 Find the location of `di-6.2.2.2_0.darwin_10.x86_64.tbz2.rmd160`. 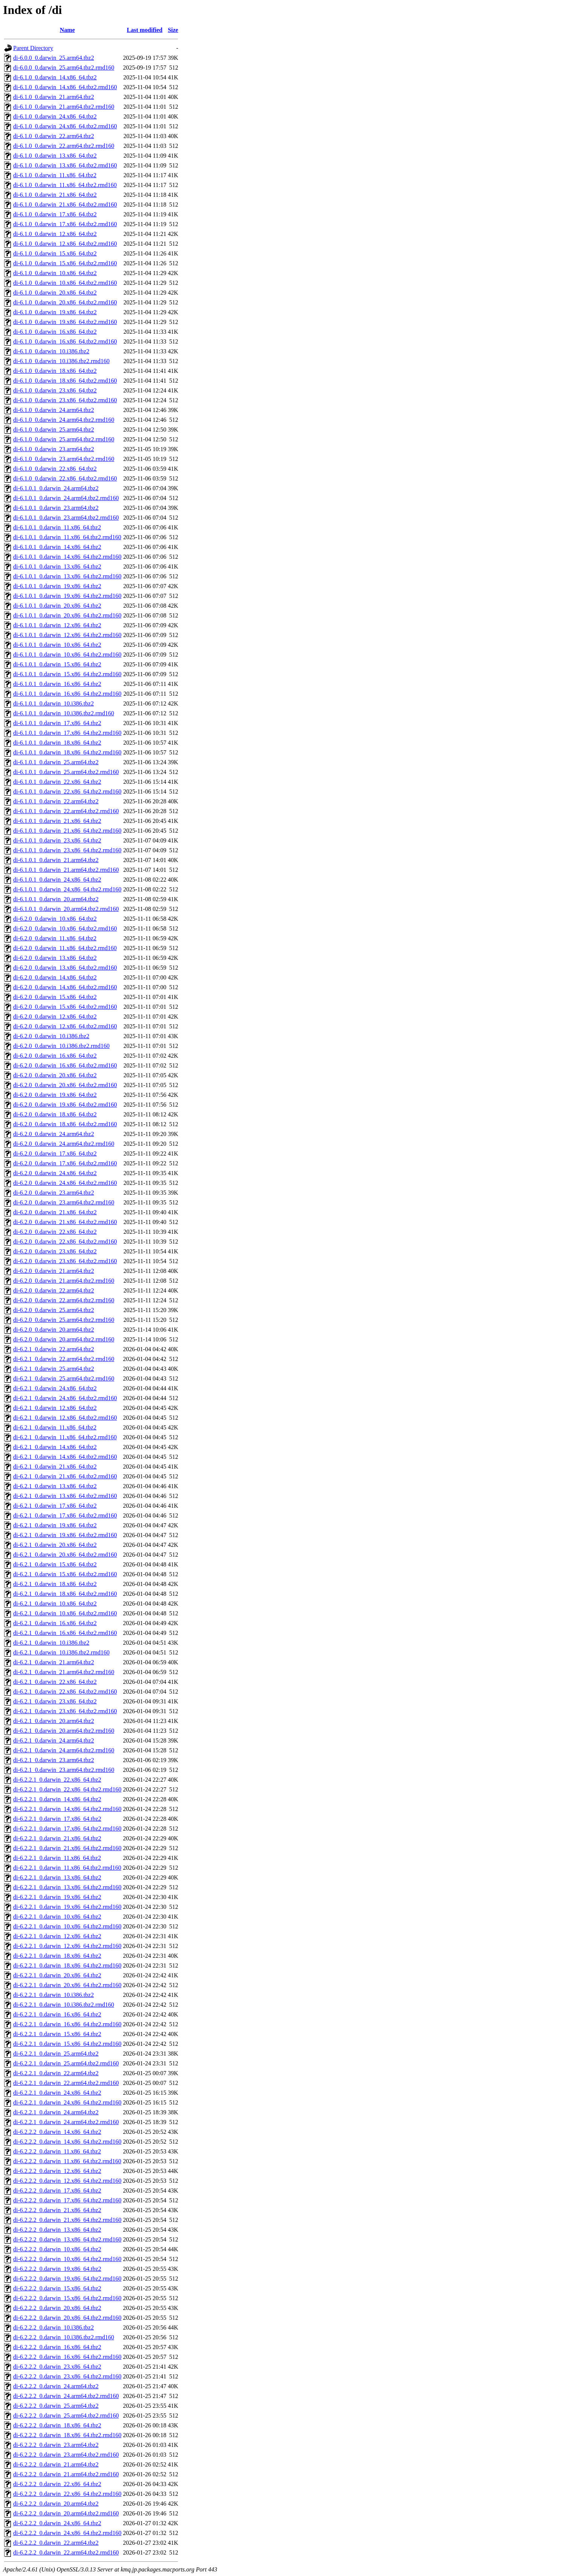

di-6.2.2.2_0.darwin_10.x86_64.tbz2.rmd160 is located at coordinates (67, 2259).